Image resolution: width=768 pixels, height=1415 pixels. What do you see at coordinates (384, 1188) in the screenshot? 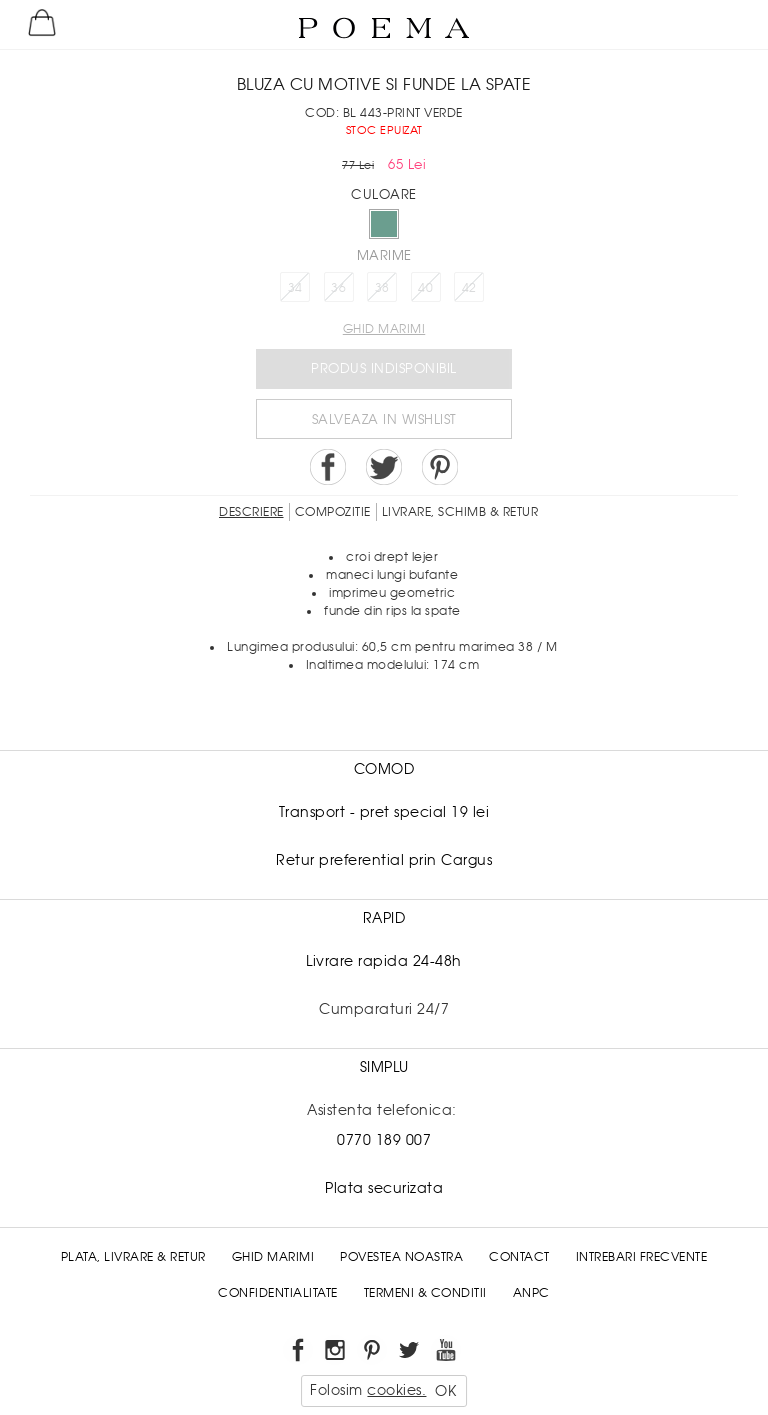
I see `Plata securizata` at bounding box center [384, 1188].